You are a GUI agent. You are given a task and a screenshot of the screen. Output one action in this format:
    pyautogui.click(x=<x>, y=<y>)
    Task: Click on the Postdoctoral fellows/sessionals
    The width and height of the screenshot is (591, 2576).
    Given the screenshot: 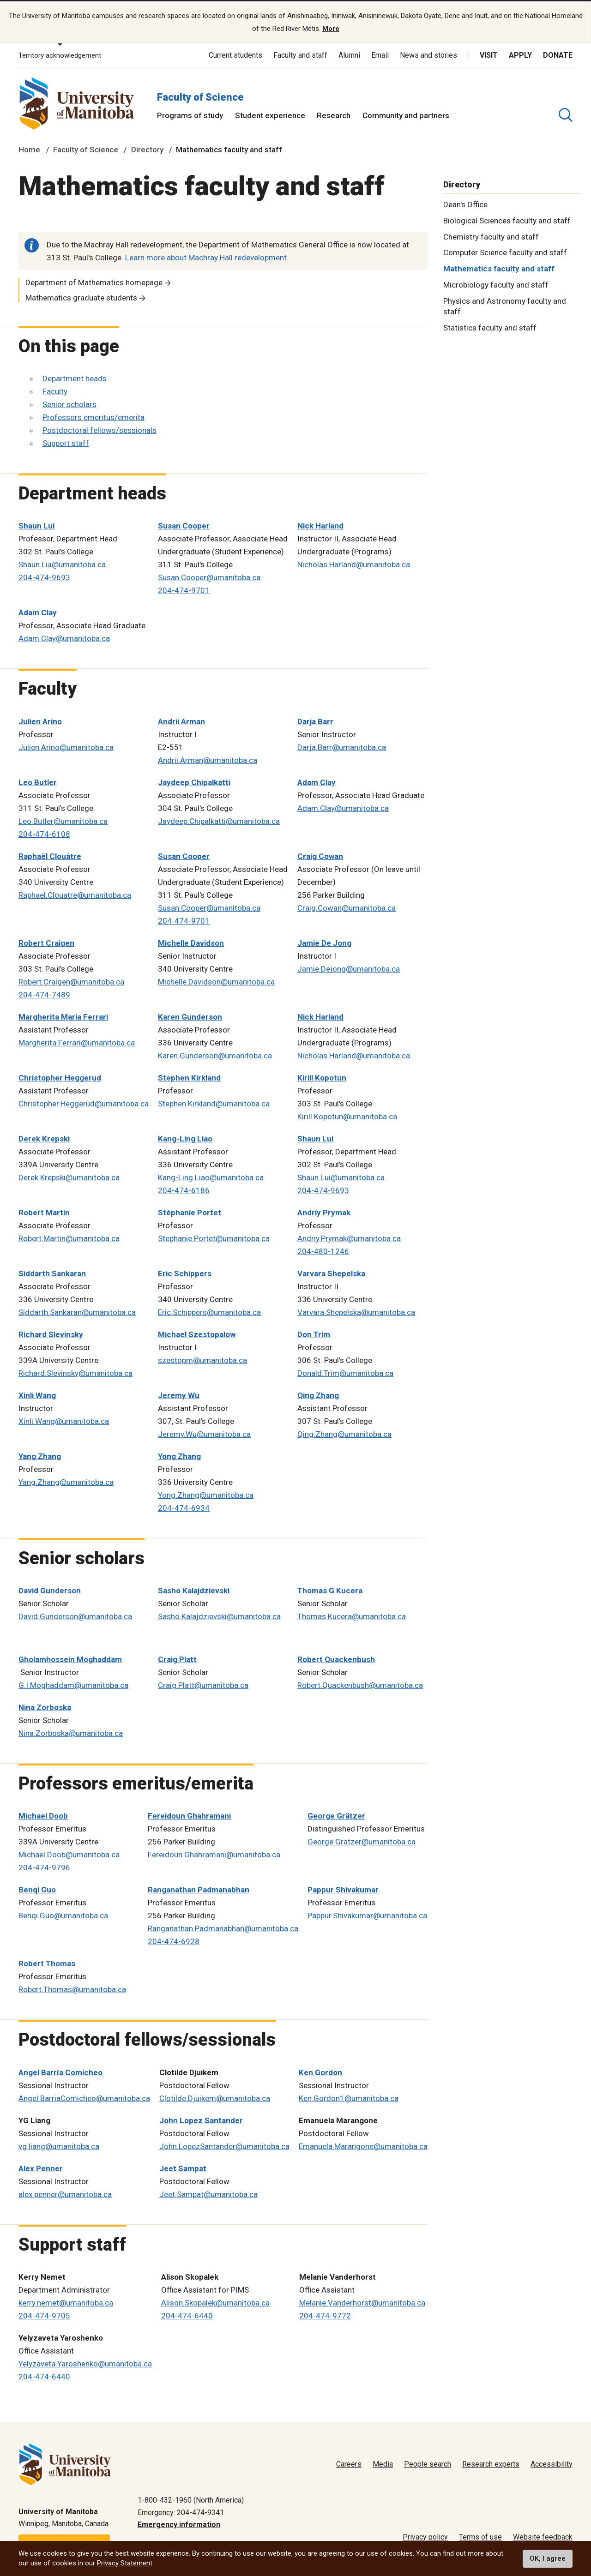 What is the action you would take?
    pyautogui.click(x=99, y=429)
    